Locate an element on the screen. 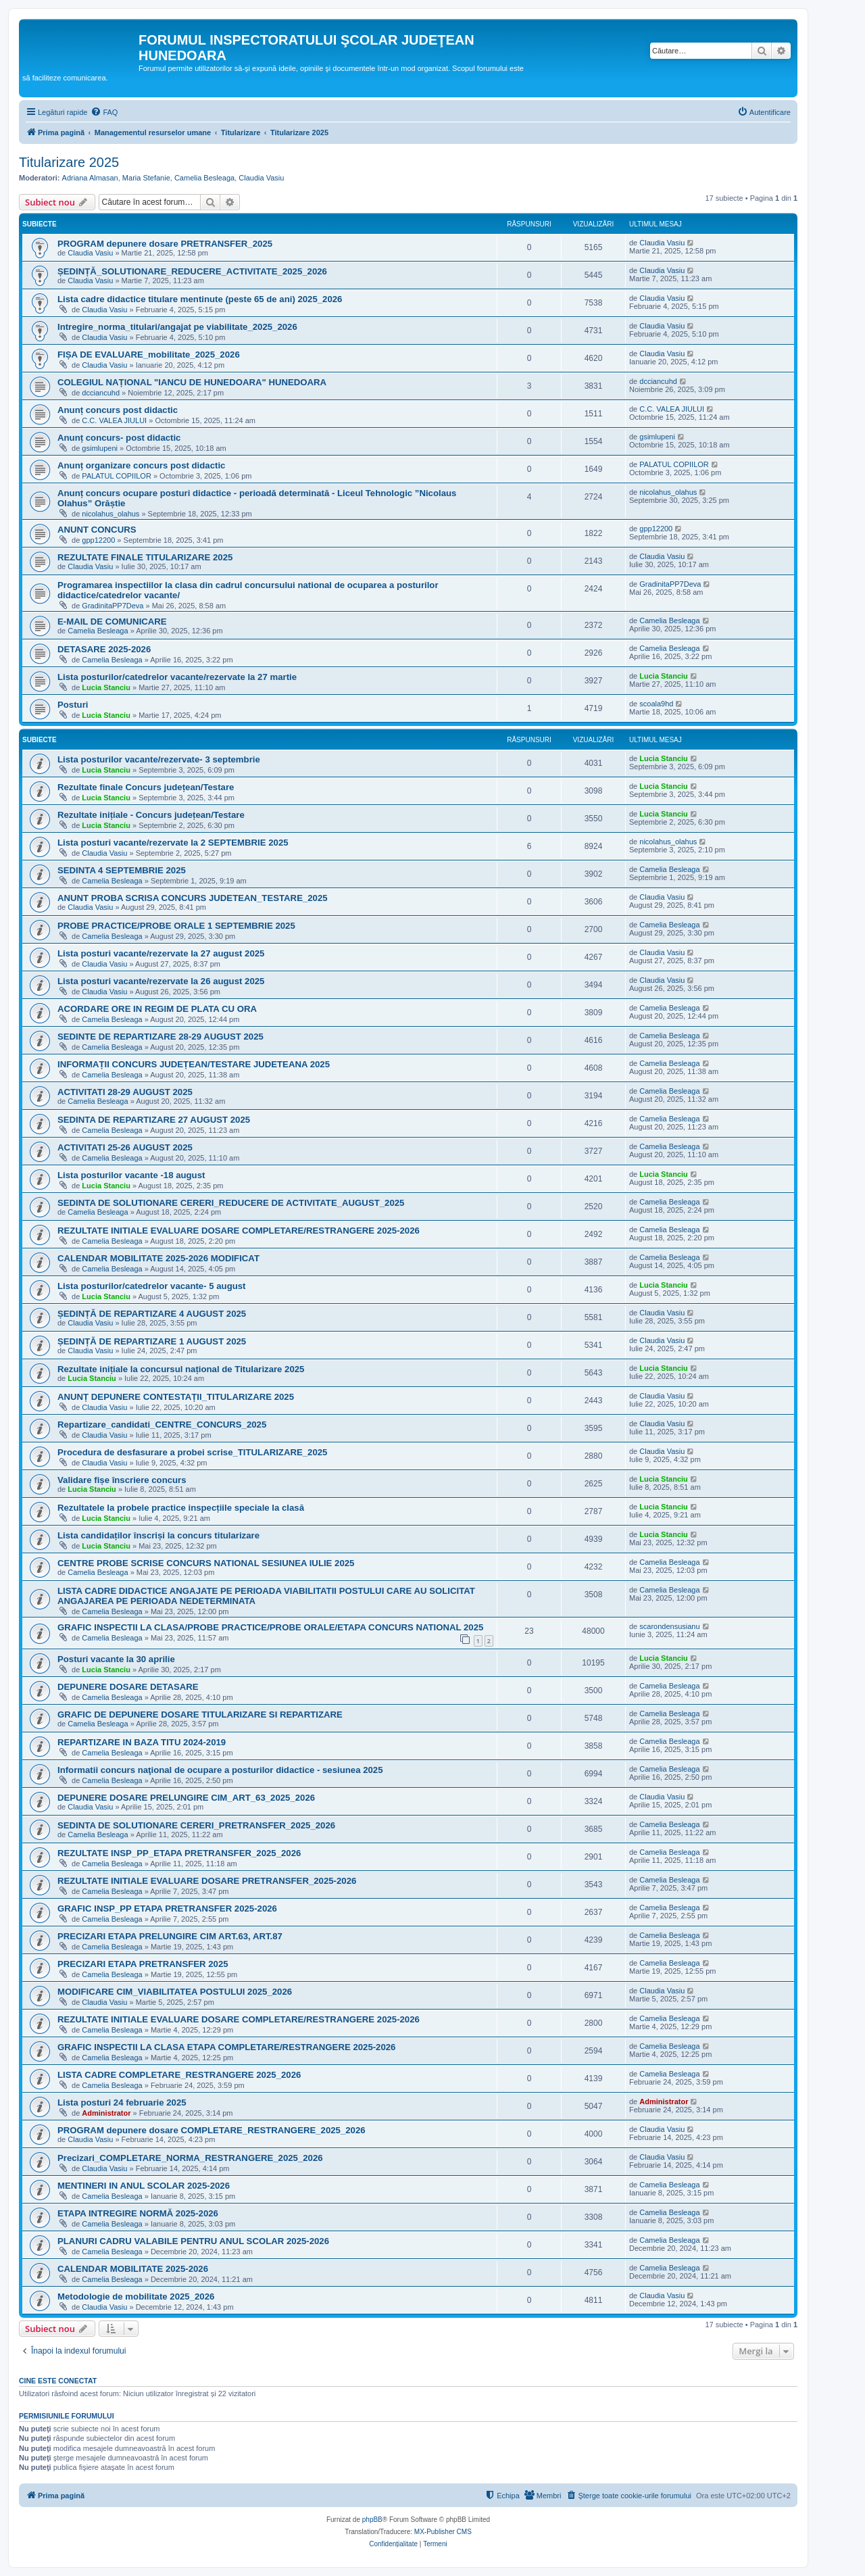 This screenshot has height=2576, width=865. ETAPA INTREGIRE NORMĂ 2025-2026 is located at coordinates (137, 2213).